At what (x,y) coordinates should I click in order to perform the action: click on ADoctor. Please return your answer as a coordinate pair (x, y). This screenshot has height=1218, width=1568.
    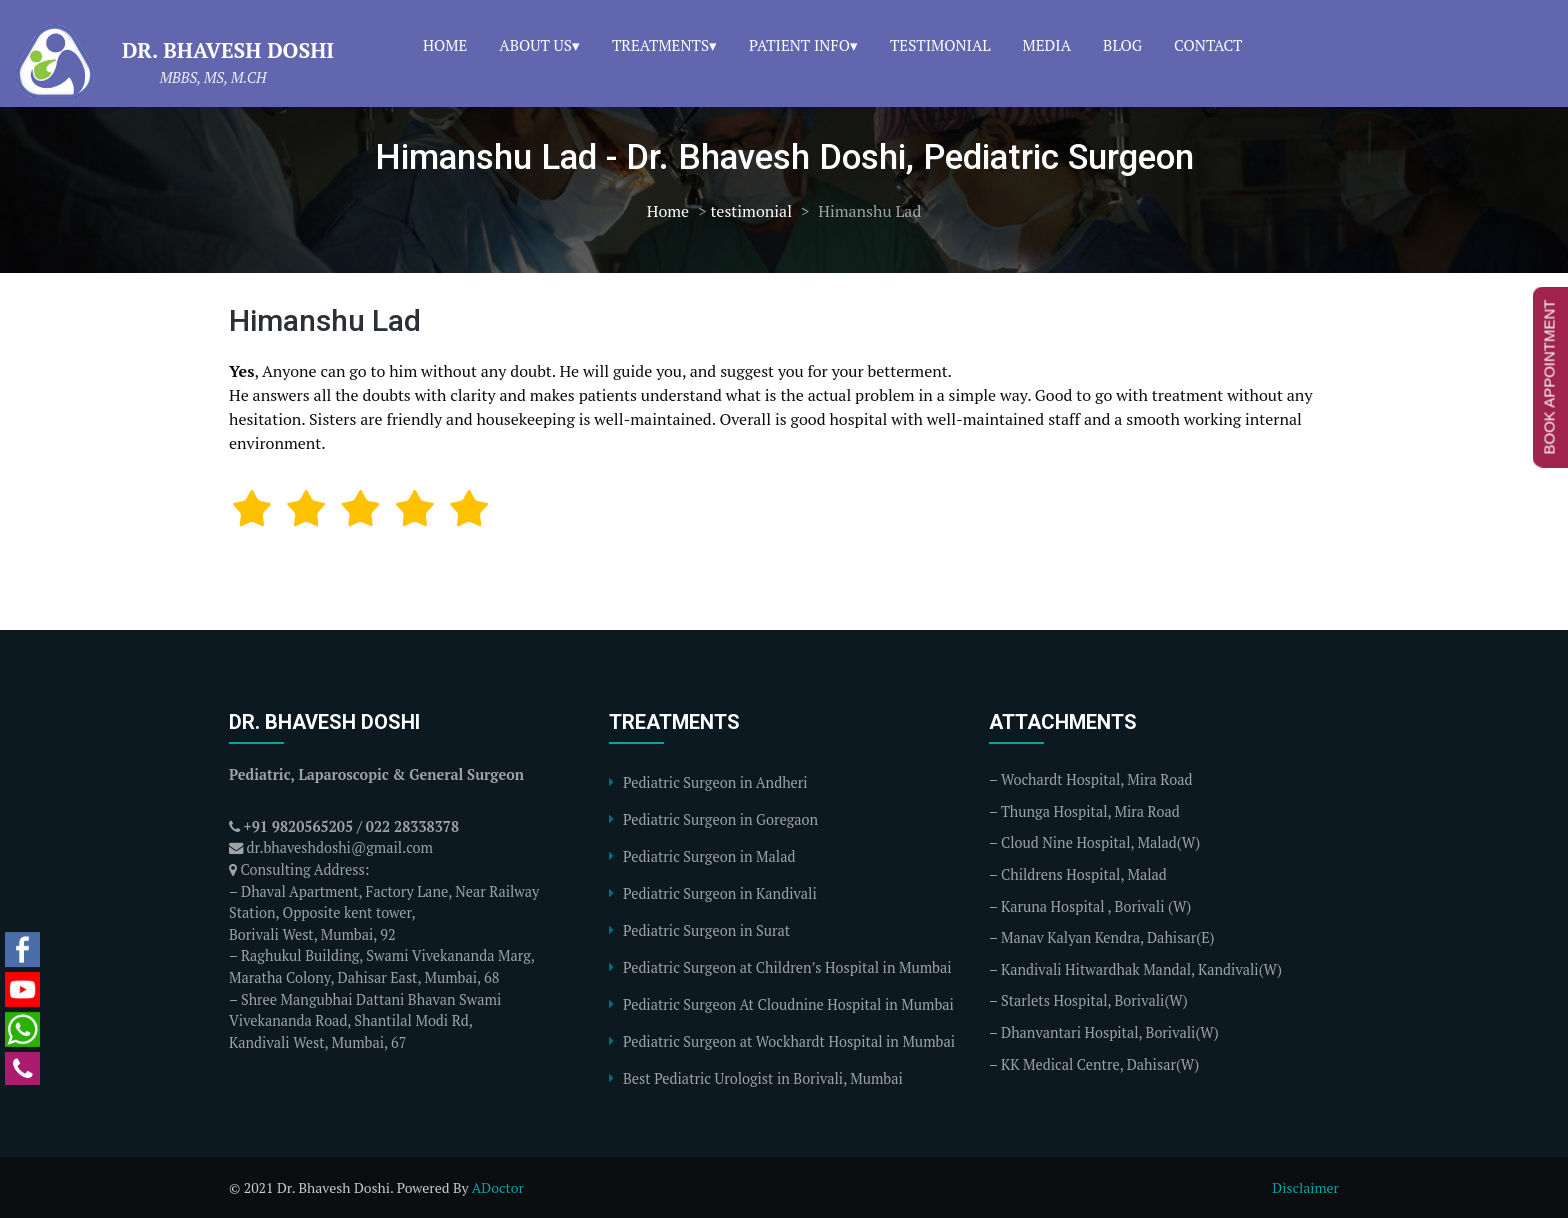
    Looking at the image, I should click on (498, 1187).